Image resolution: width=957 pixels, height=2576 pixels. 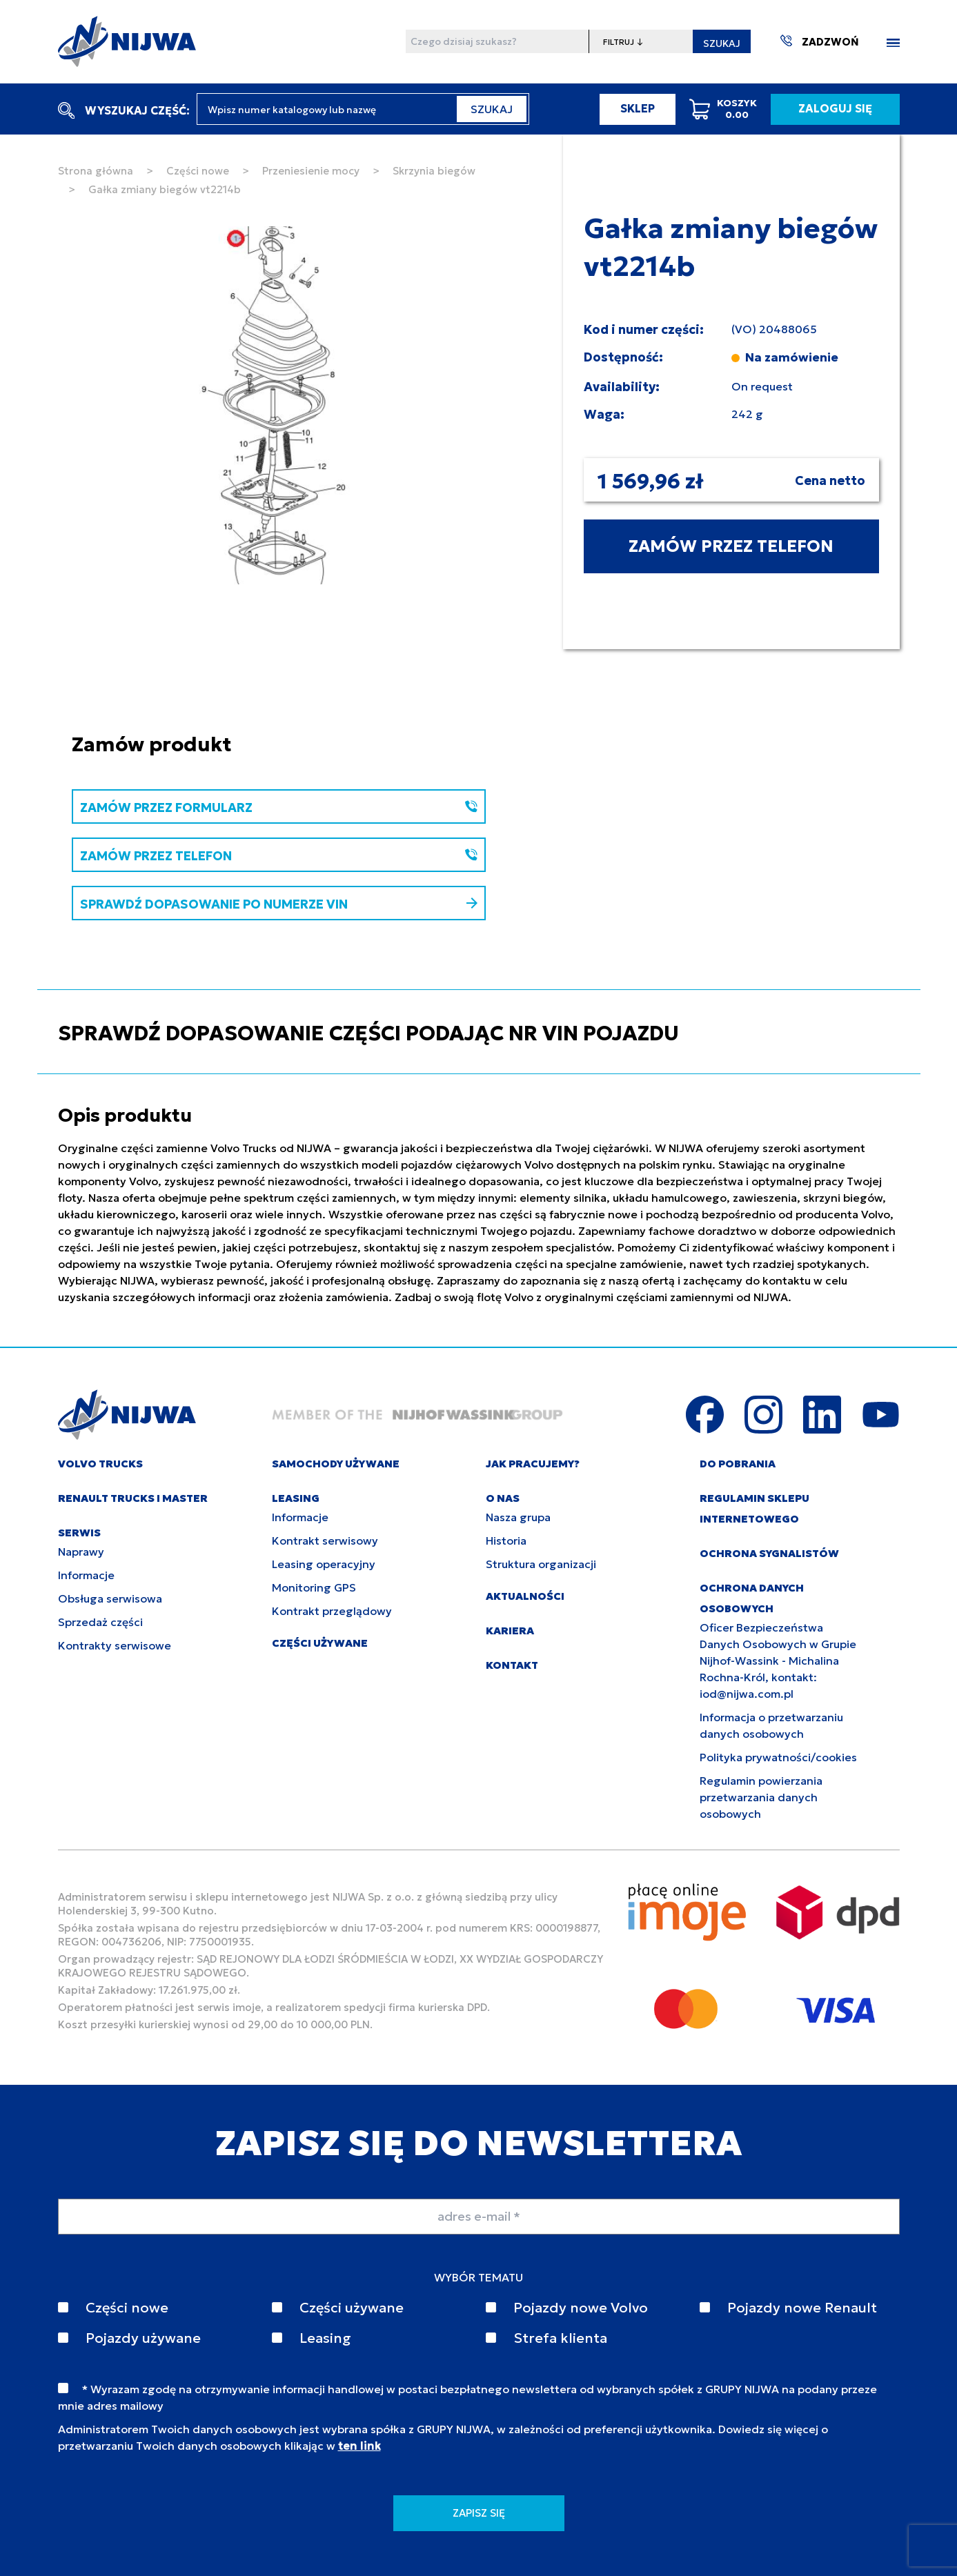 I want to click on Historia, so click(x=506, y=1540).